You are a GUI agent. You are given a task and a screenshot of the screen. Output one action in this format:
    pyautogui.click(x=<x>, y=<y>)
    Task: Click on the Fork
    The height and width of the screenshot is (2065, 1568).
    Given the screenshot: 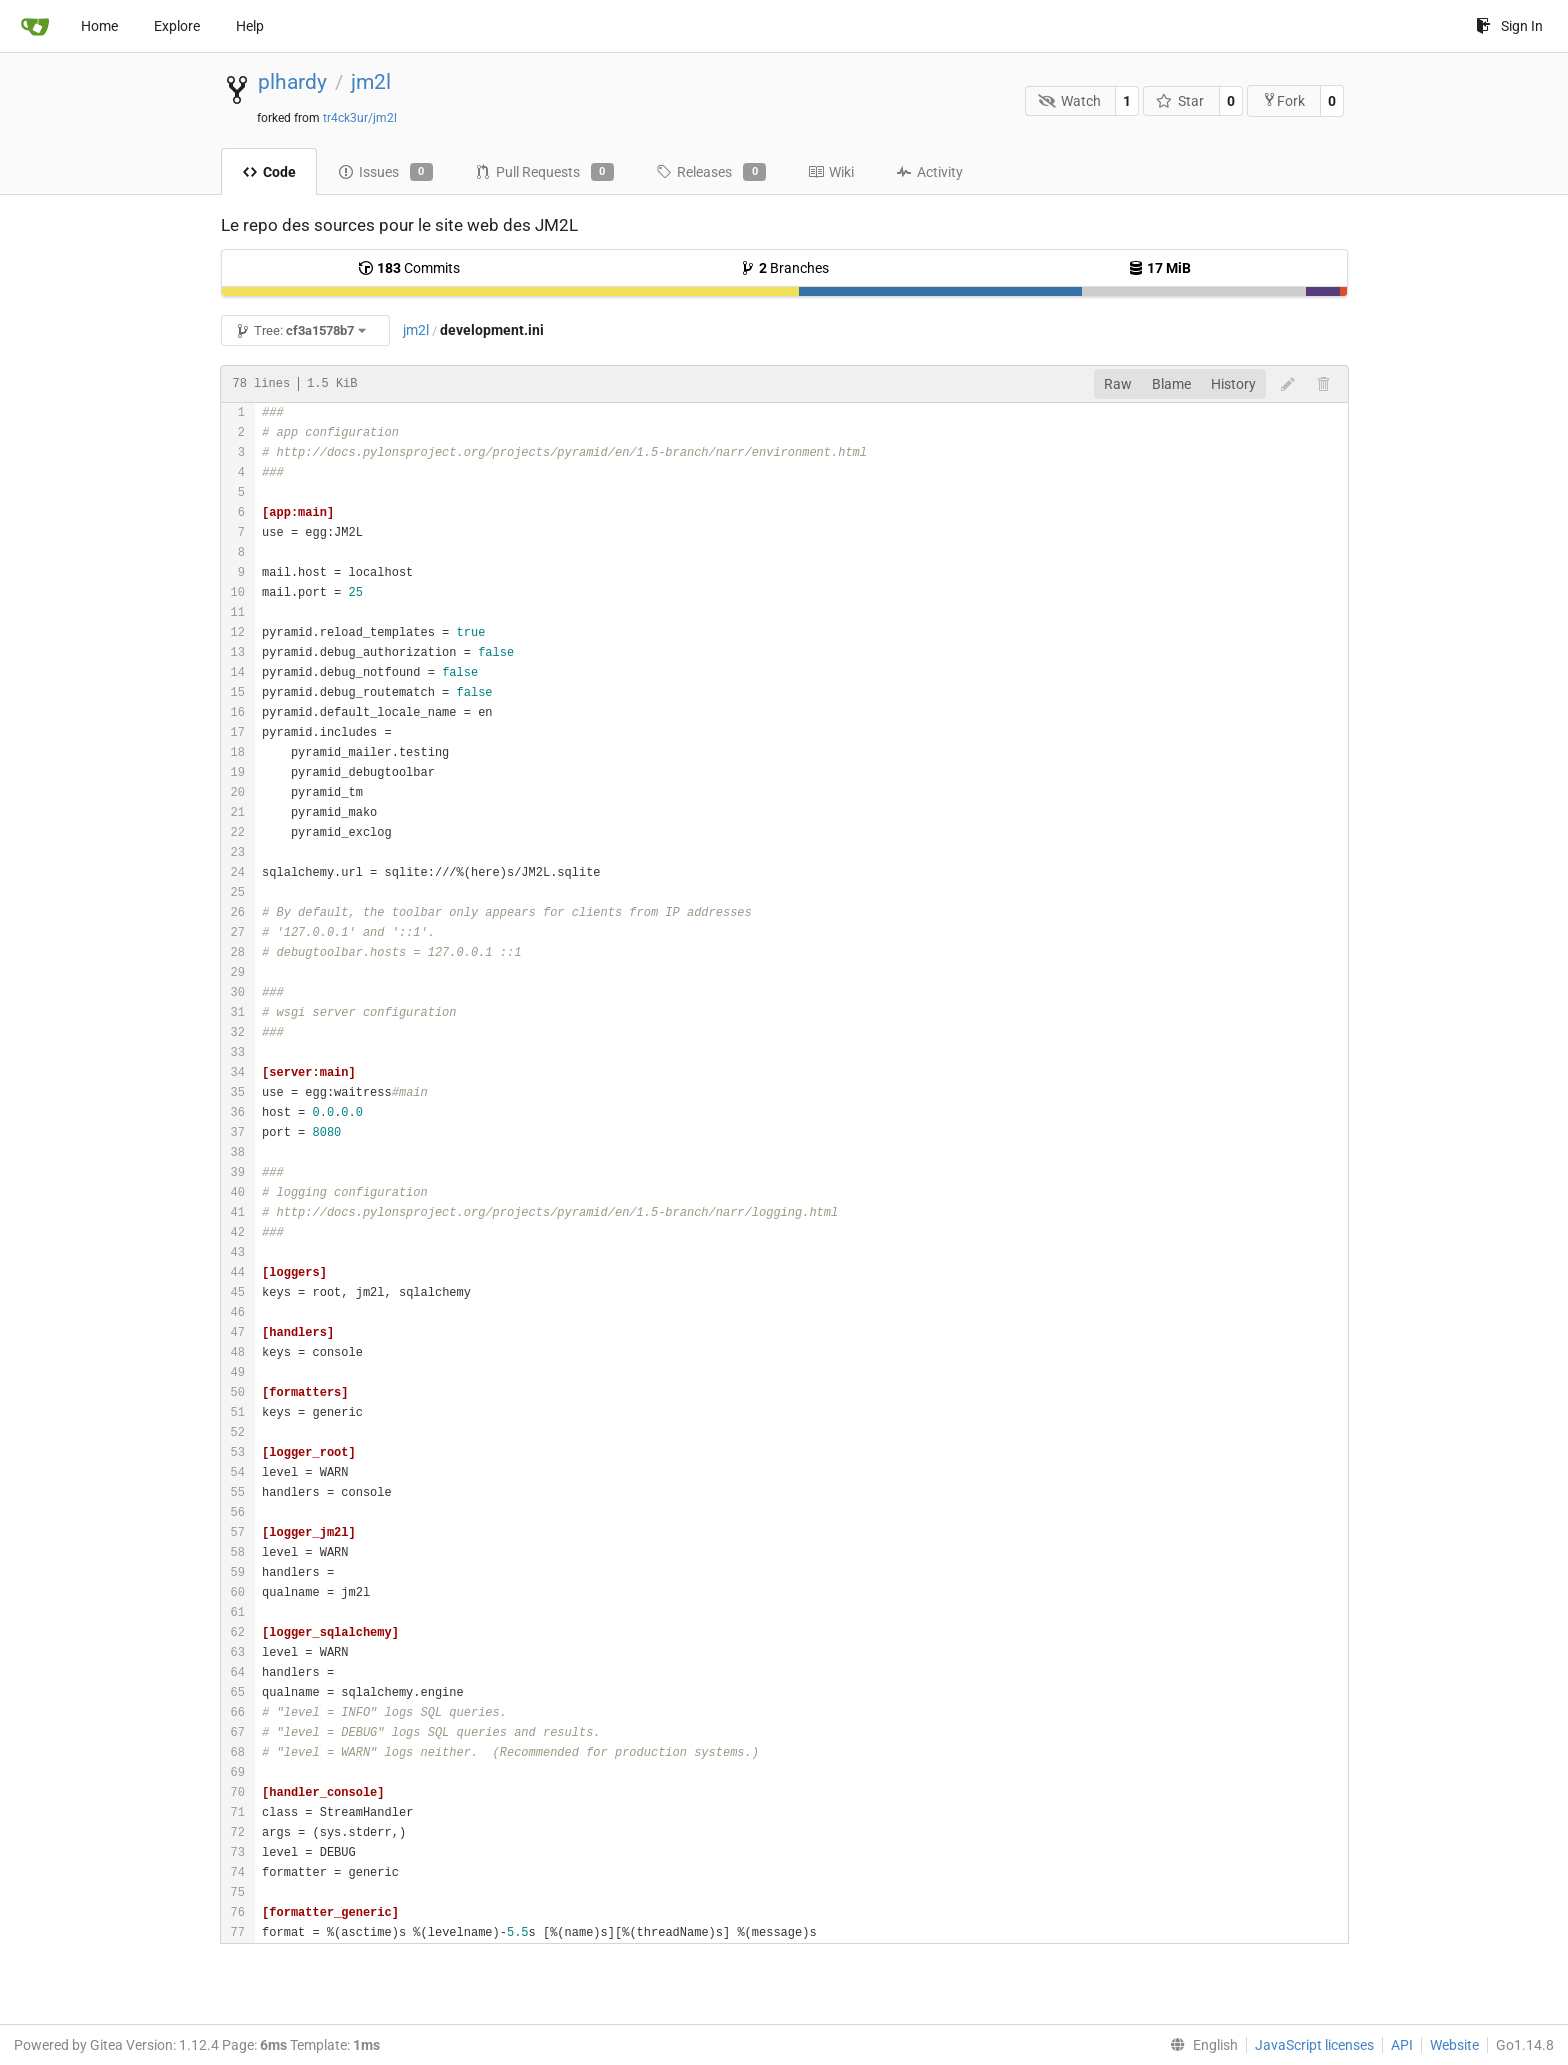 What is the action you would take?
    pyautogui.click(x=1283, y=100)
    